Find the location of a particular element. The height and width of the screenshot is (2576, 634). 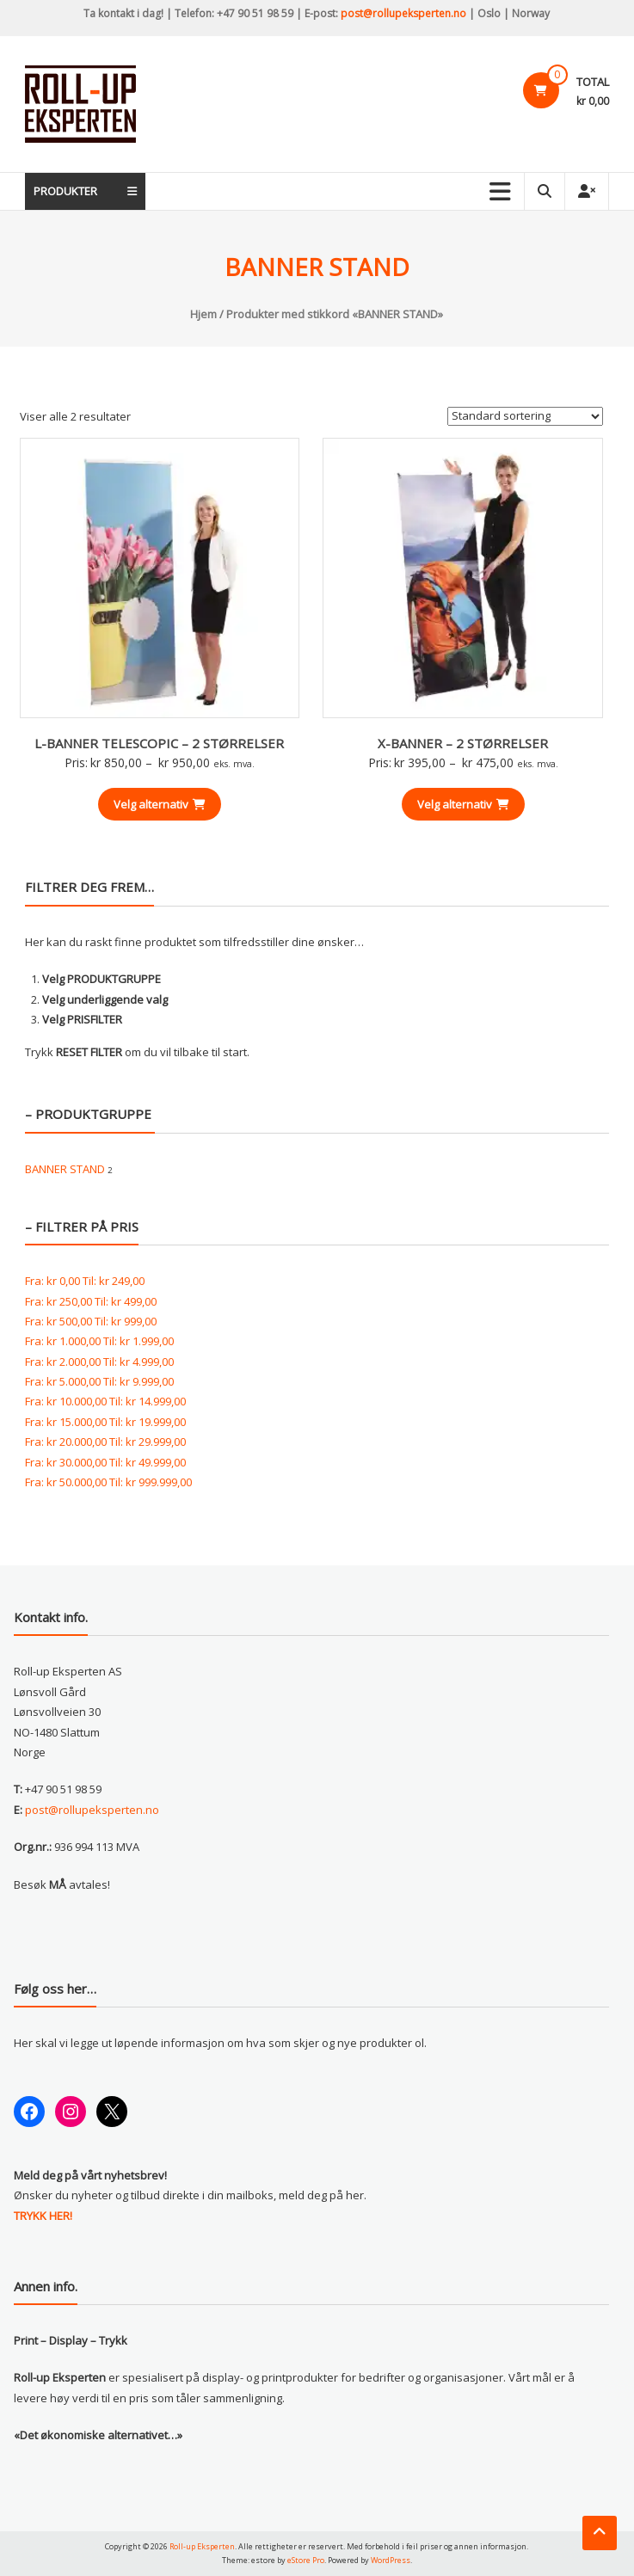

BANNER STAND is located at coordinates (65, 1169).